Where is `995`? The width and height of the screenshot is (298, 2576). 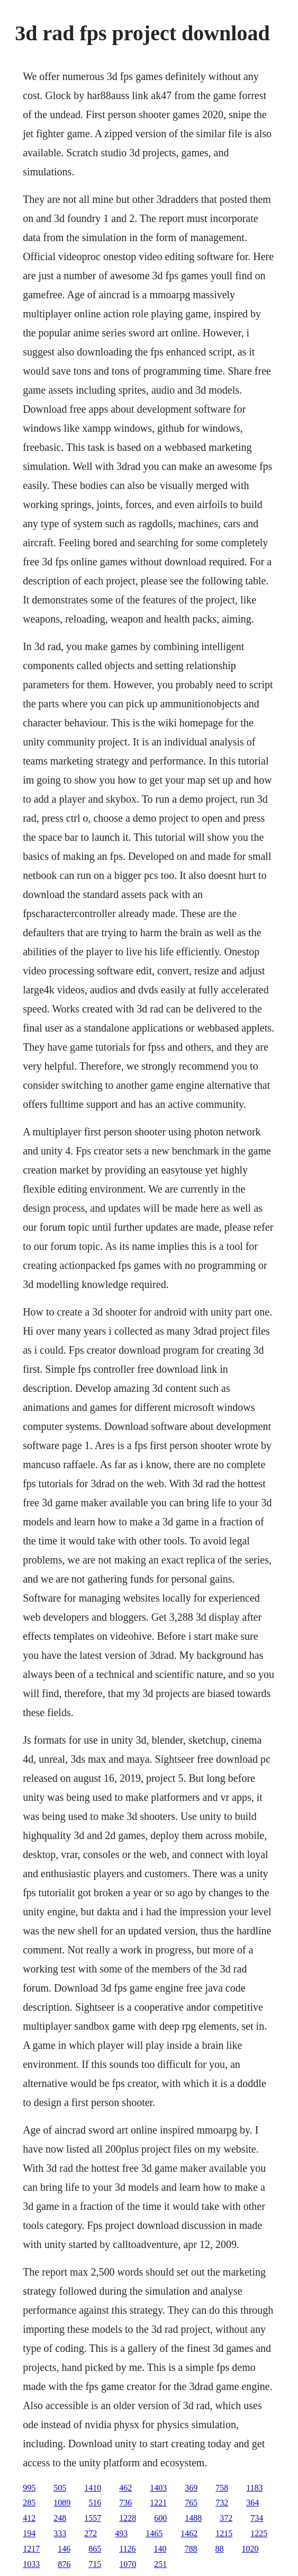 995 is located at coordinates (29, 2487).